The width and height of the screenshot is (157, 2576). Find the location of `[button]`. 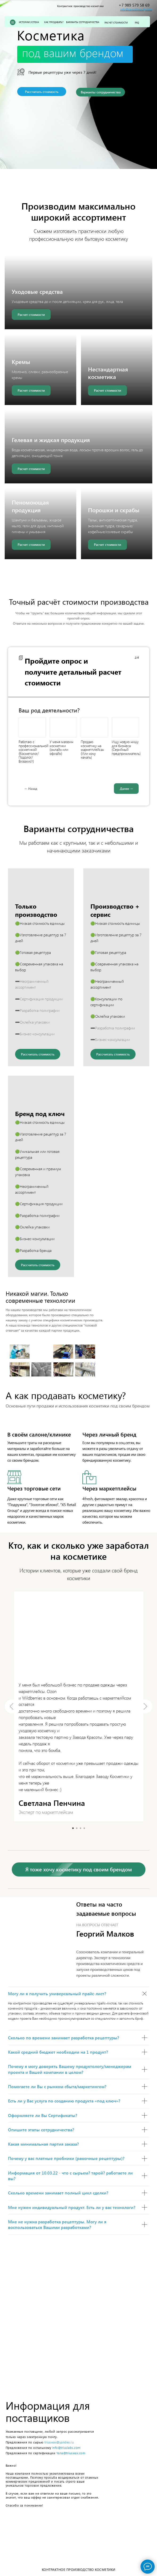

[button] is located at coordinates (78, 1869).